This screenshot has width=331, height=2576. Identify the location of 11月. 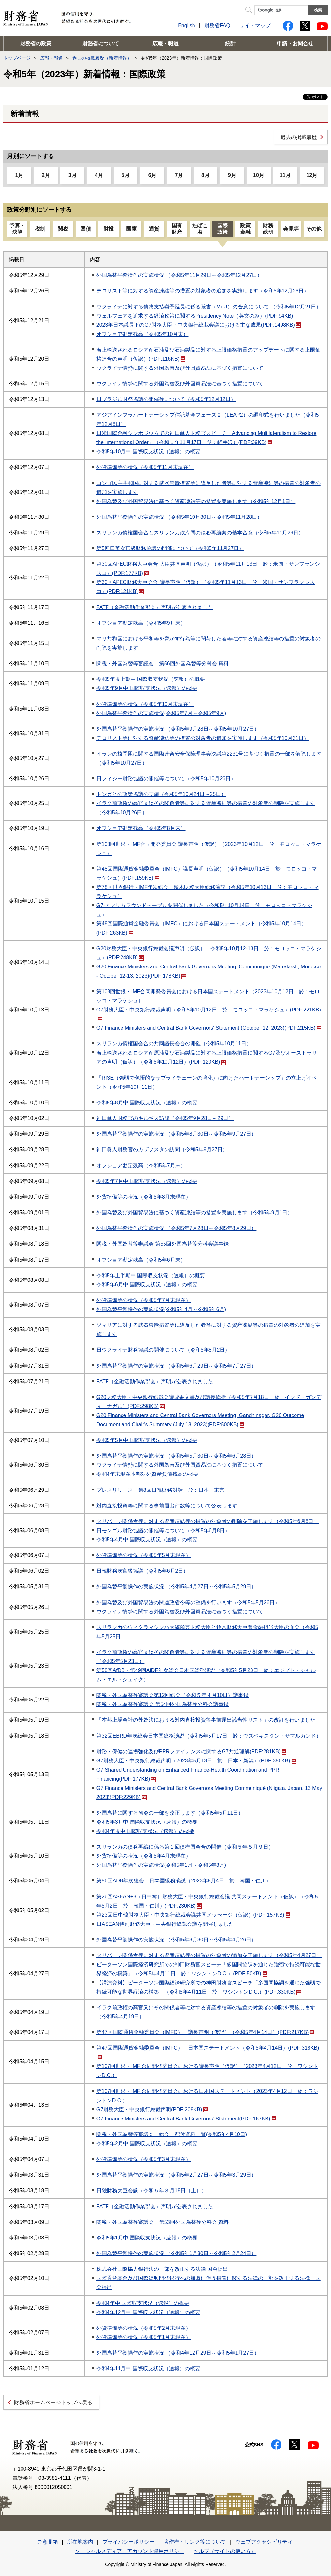
(285, 175).